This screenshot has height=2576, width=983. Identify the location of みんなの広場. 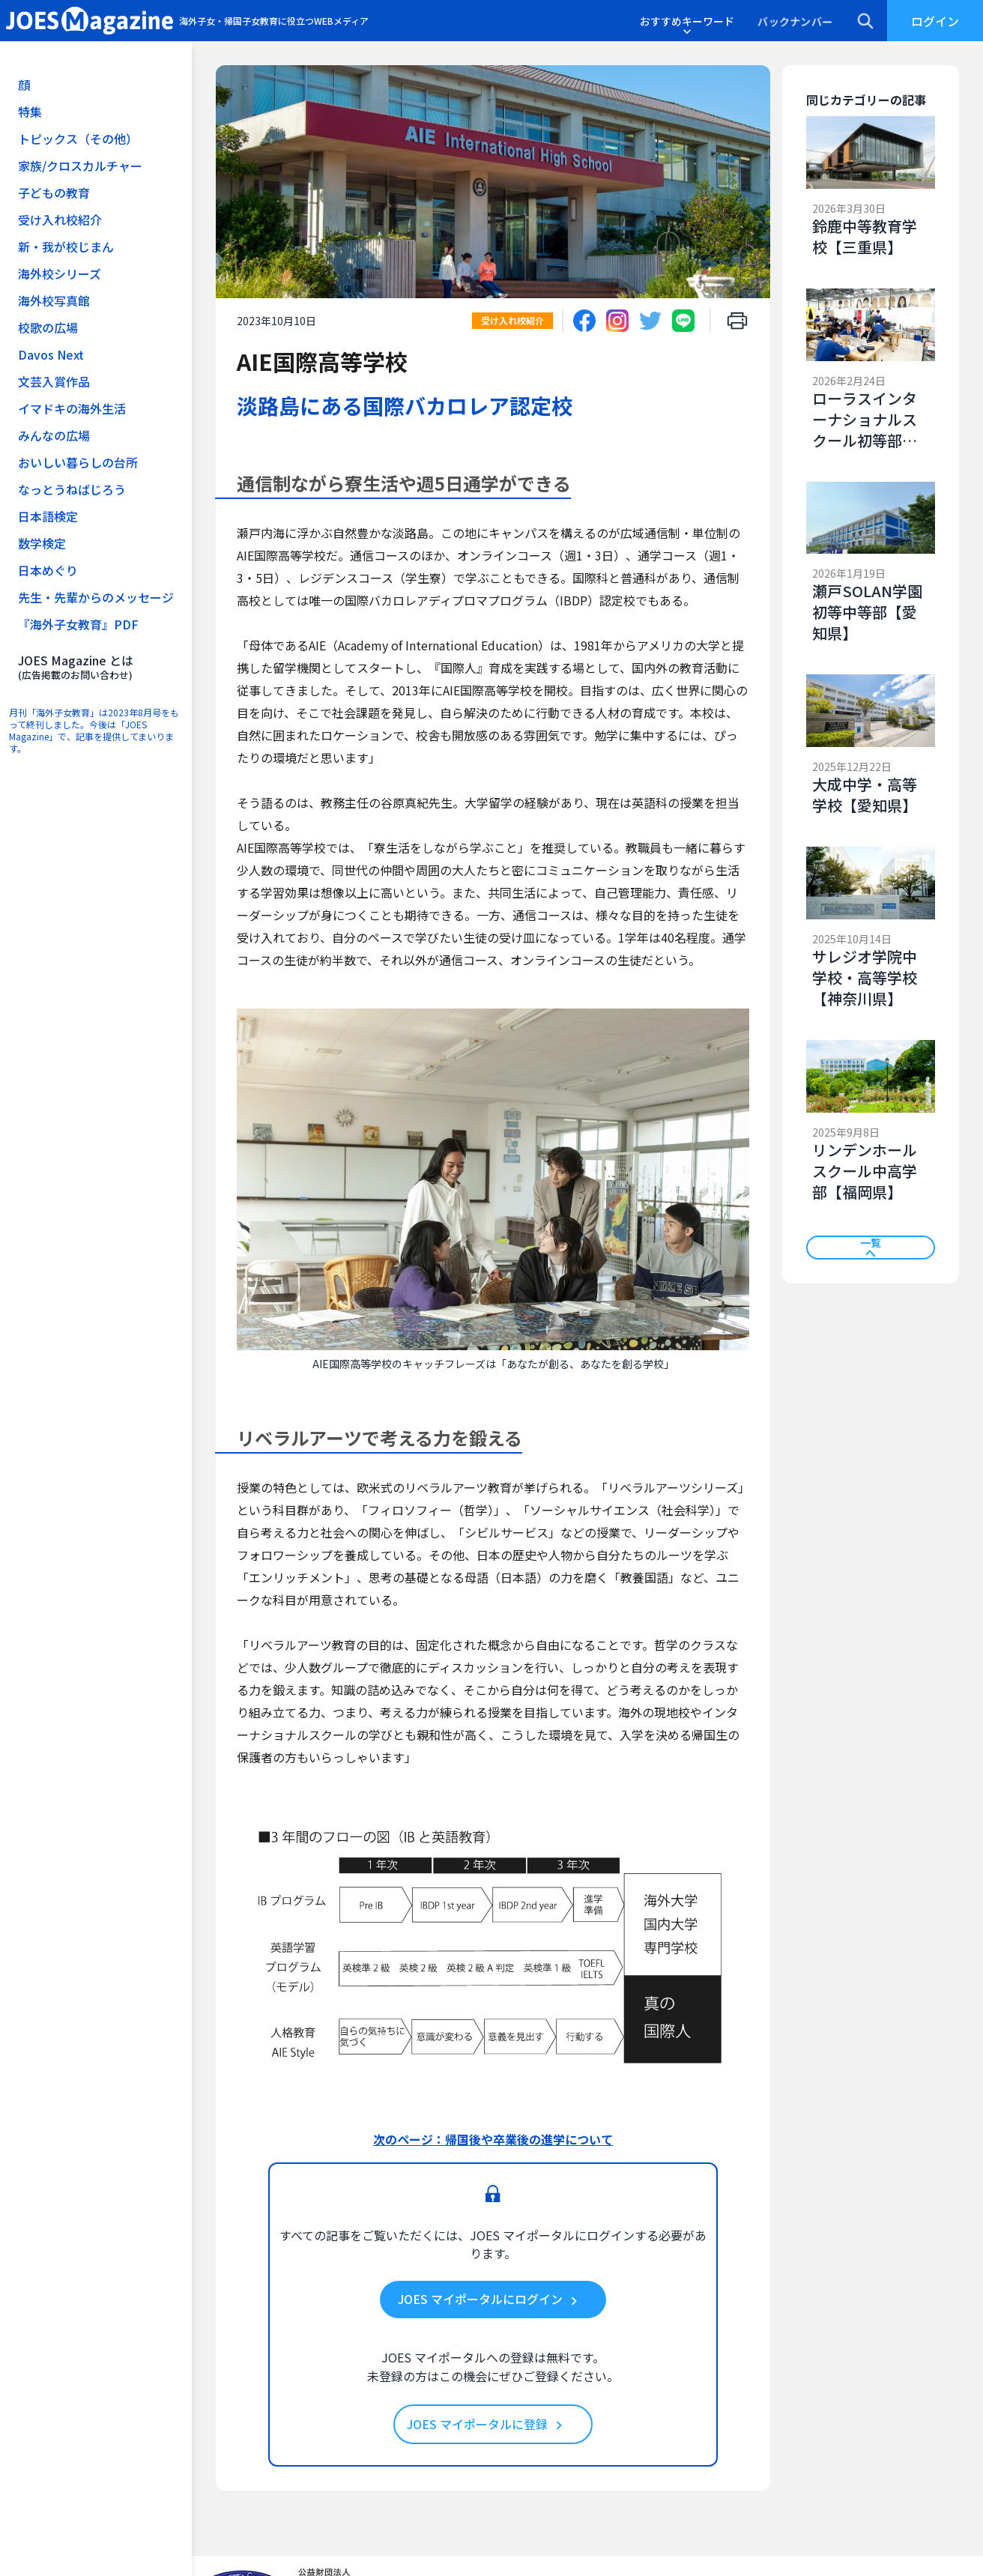
(54, 435).